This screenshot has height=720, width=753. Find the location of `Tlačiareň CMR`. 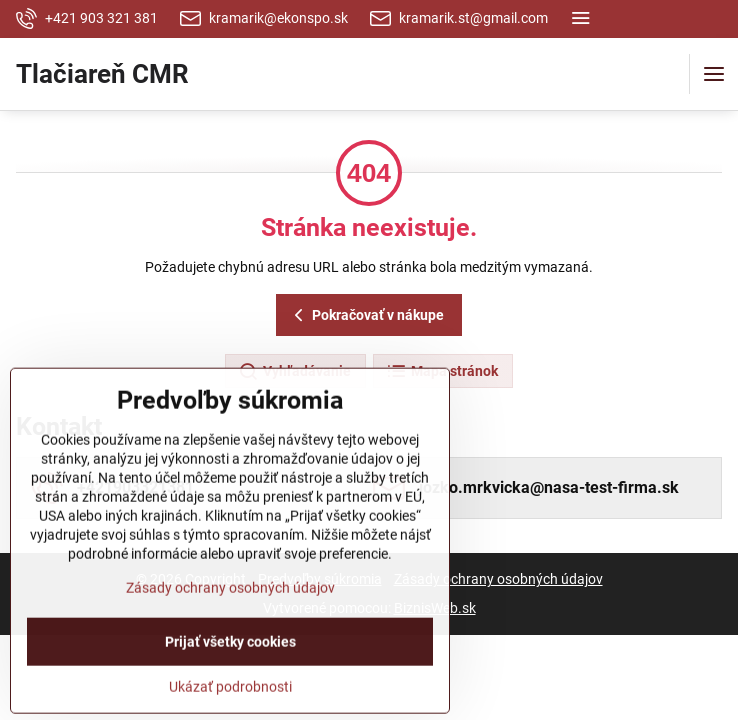

Tlačiareň CMR is located at coordinates (102, 74).